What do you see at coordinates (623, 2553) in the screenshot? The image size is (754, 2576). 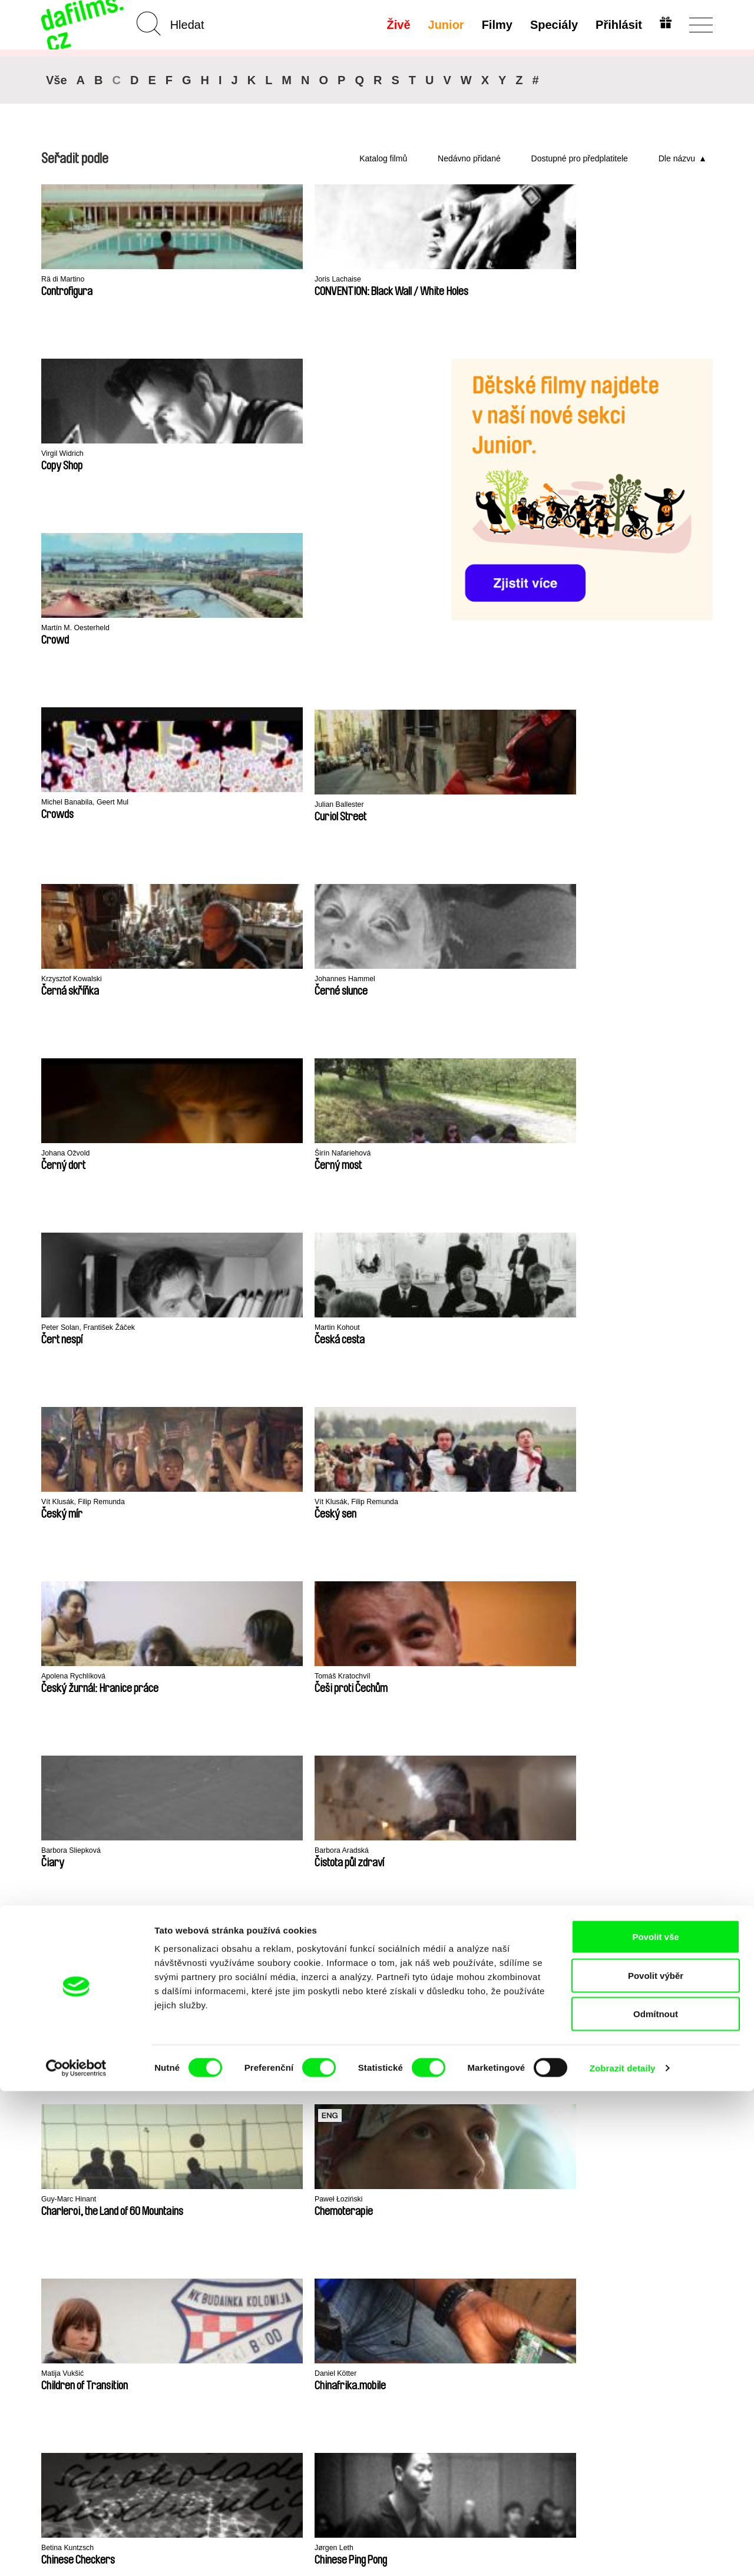 I see `Zobrazit detaily` at bounding box center [623, 2553].